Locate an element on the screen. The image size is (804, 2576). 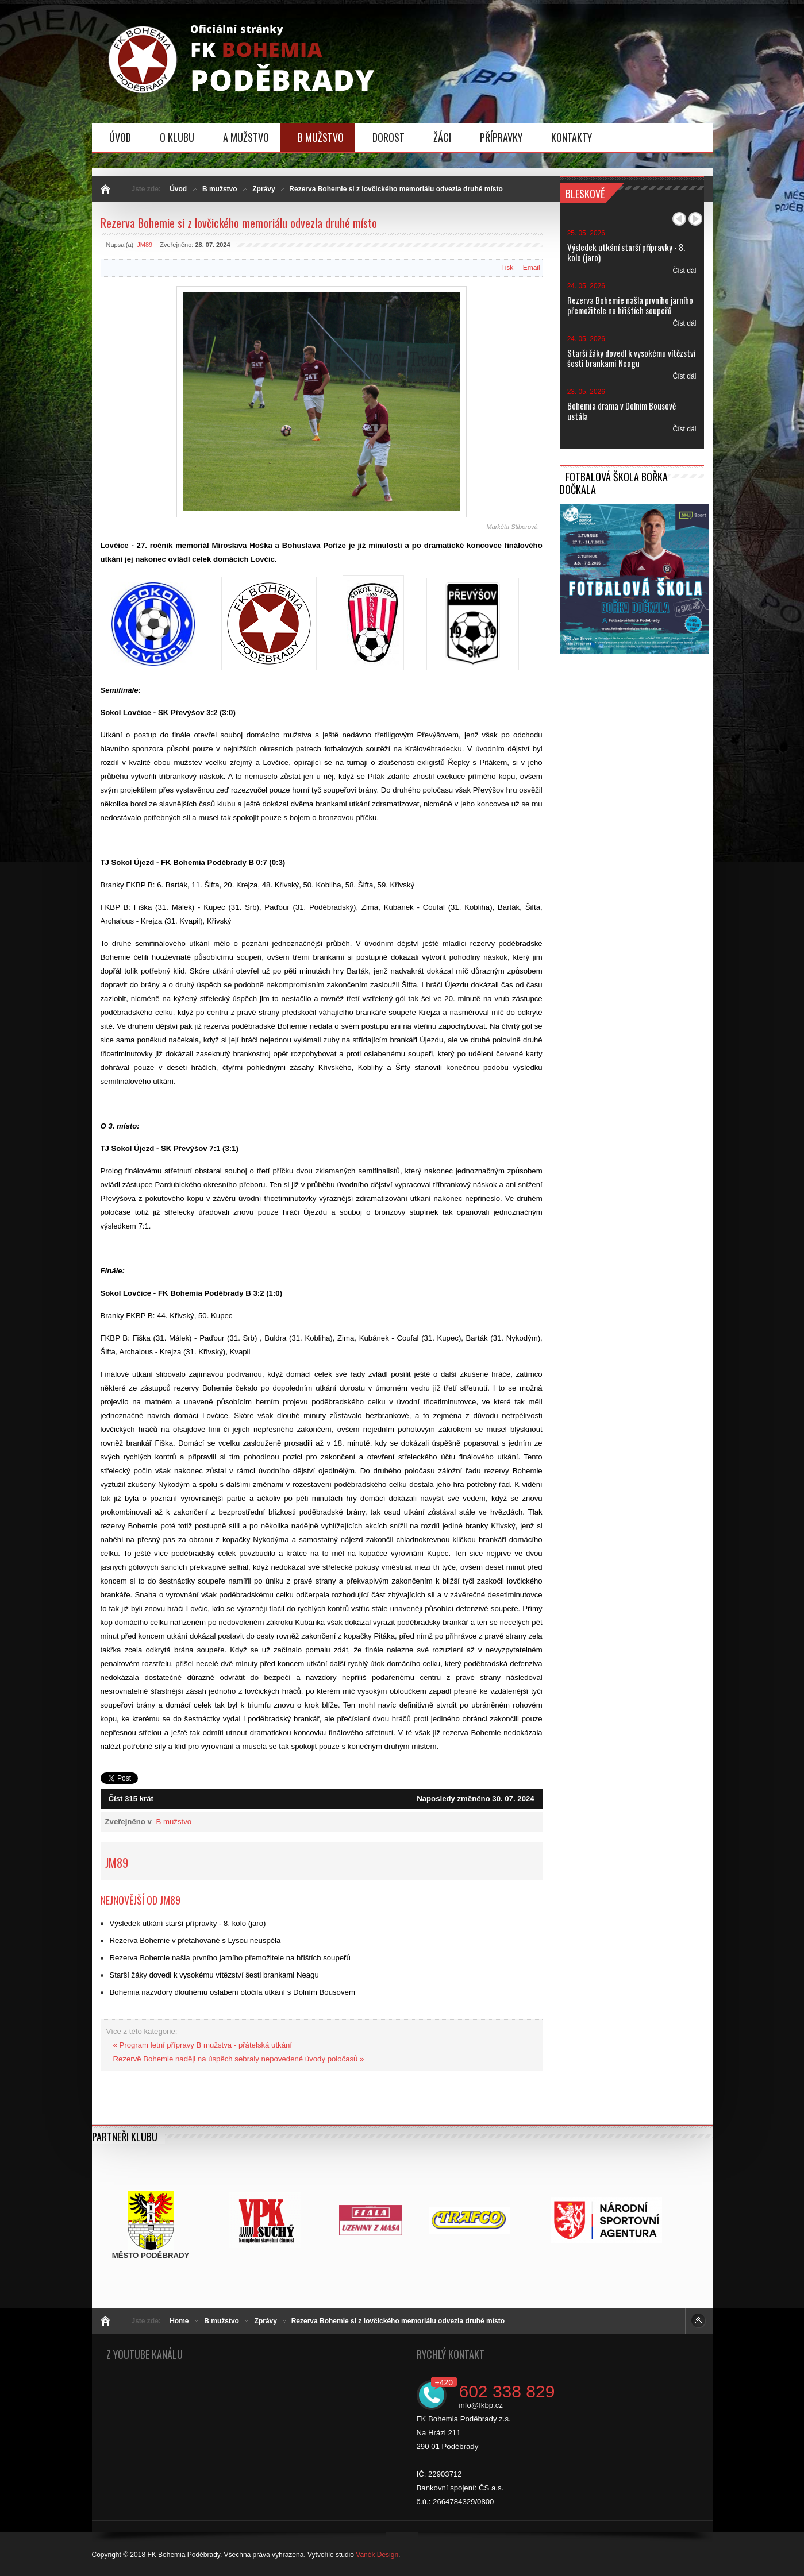
Předchozí is located at coordinates (679, 219).